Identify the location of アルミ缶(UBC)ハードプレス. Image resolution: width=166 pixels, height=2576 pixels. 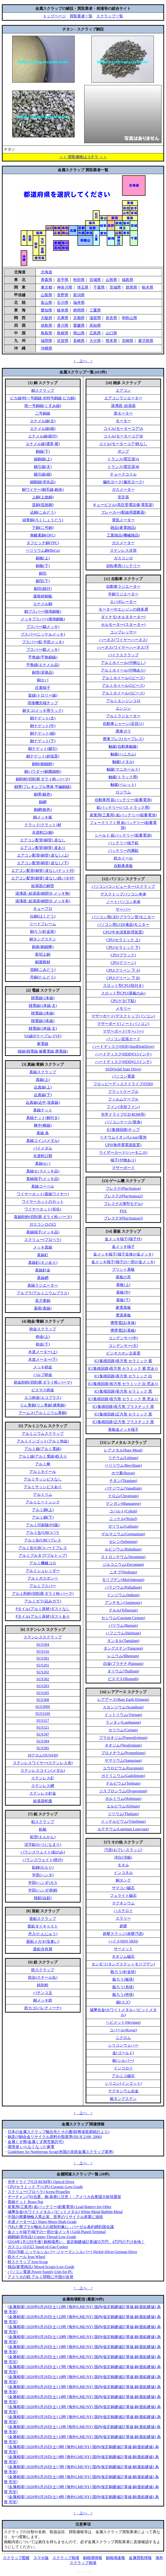
(42, 1548).